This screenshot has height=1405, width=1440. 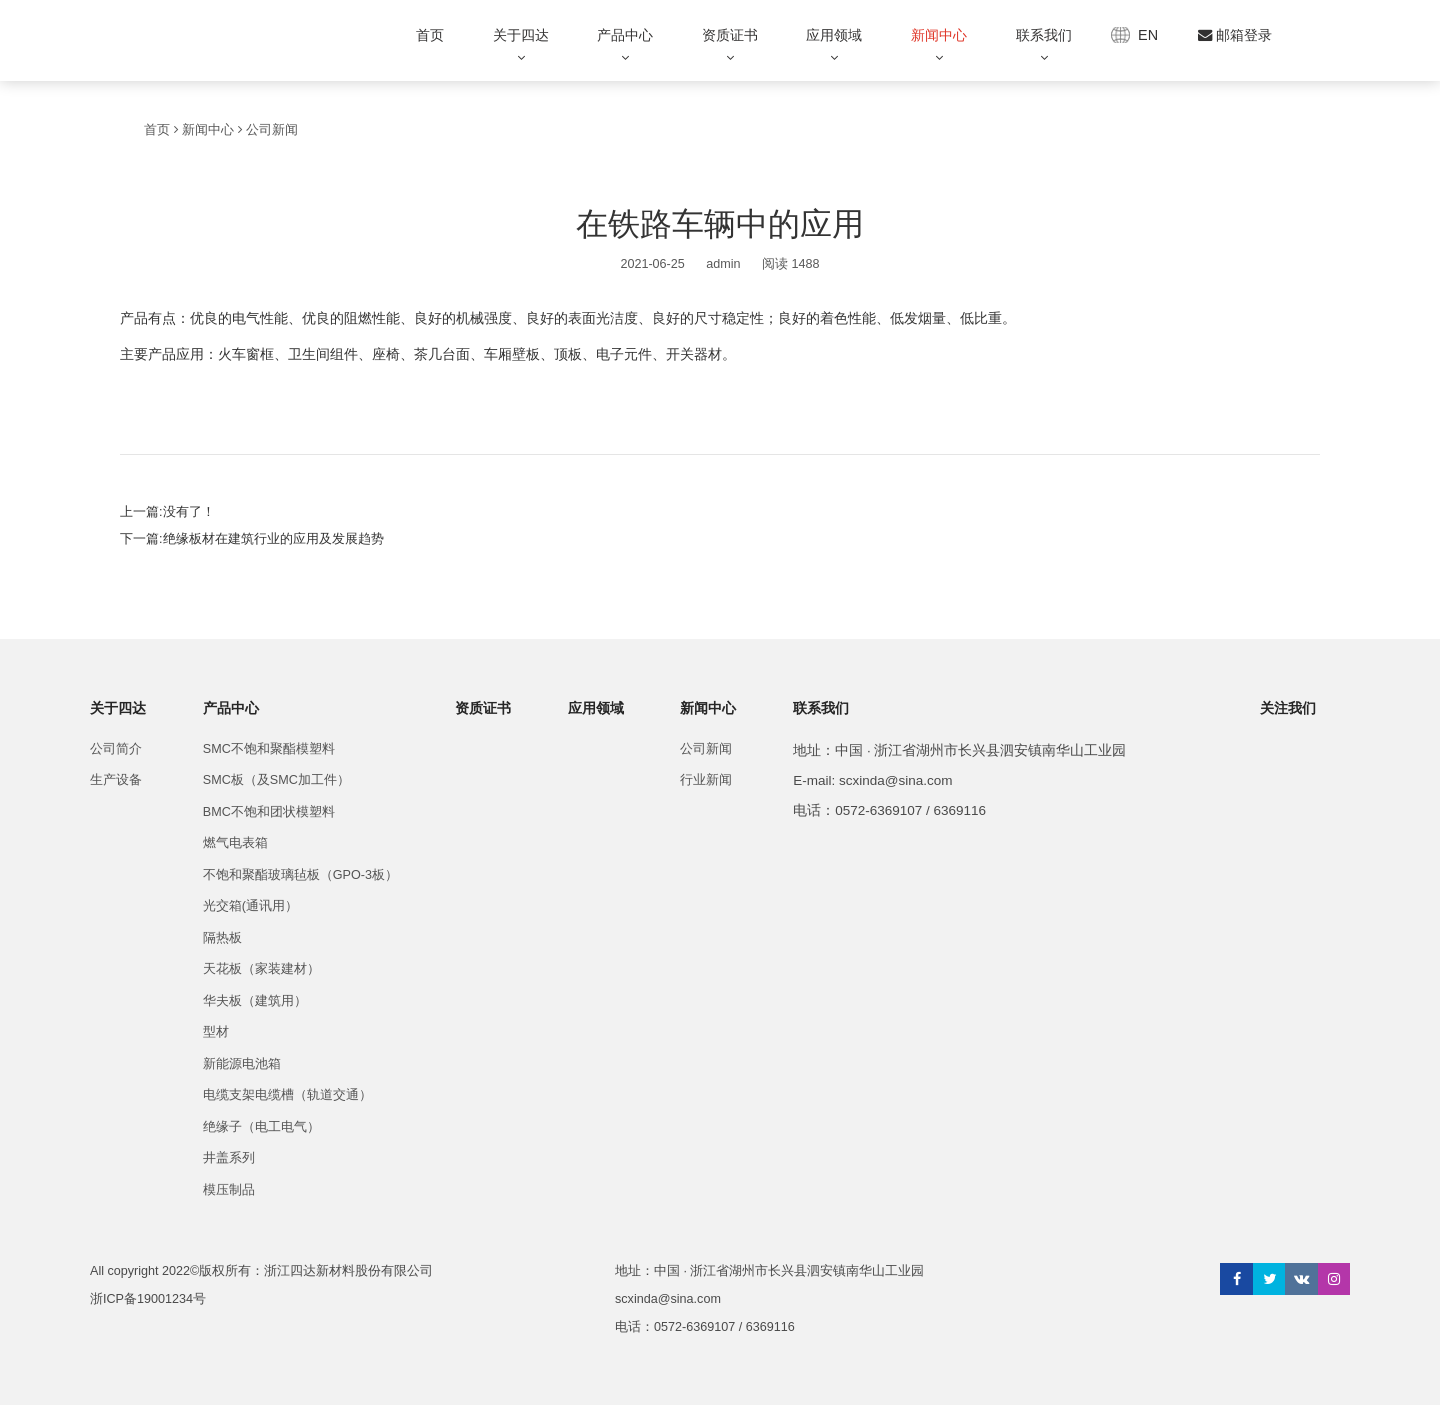 I want to click on 生产设备, so click(x=116, y=780).